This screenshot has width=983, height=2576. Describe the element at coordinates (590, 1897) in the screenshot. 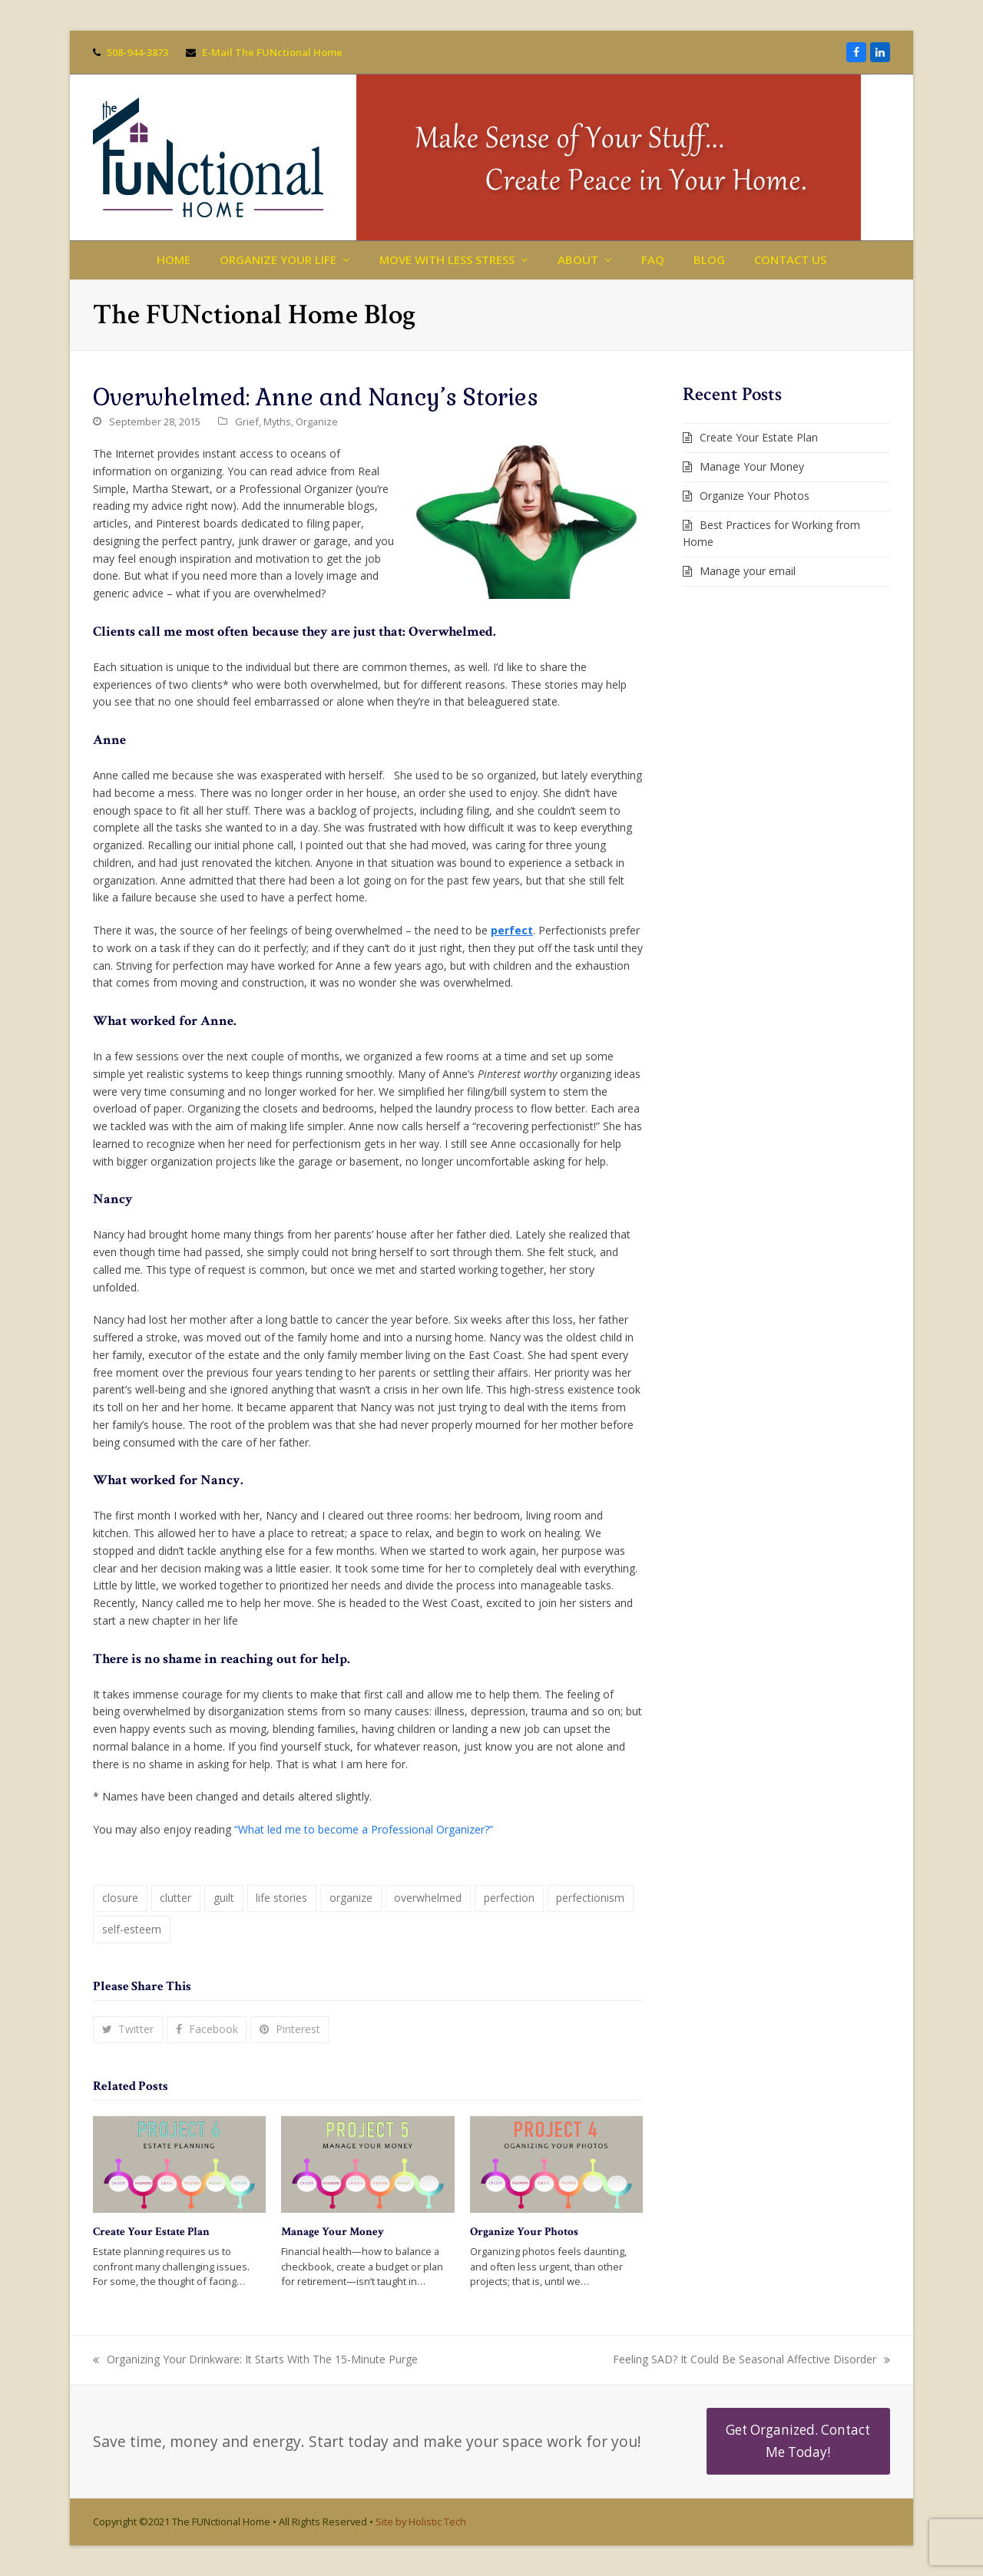

I see `perfectionism` at that location.